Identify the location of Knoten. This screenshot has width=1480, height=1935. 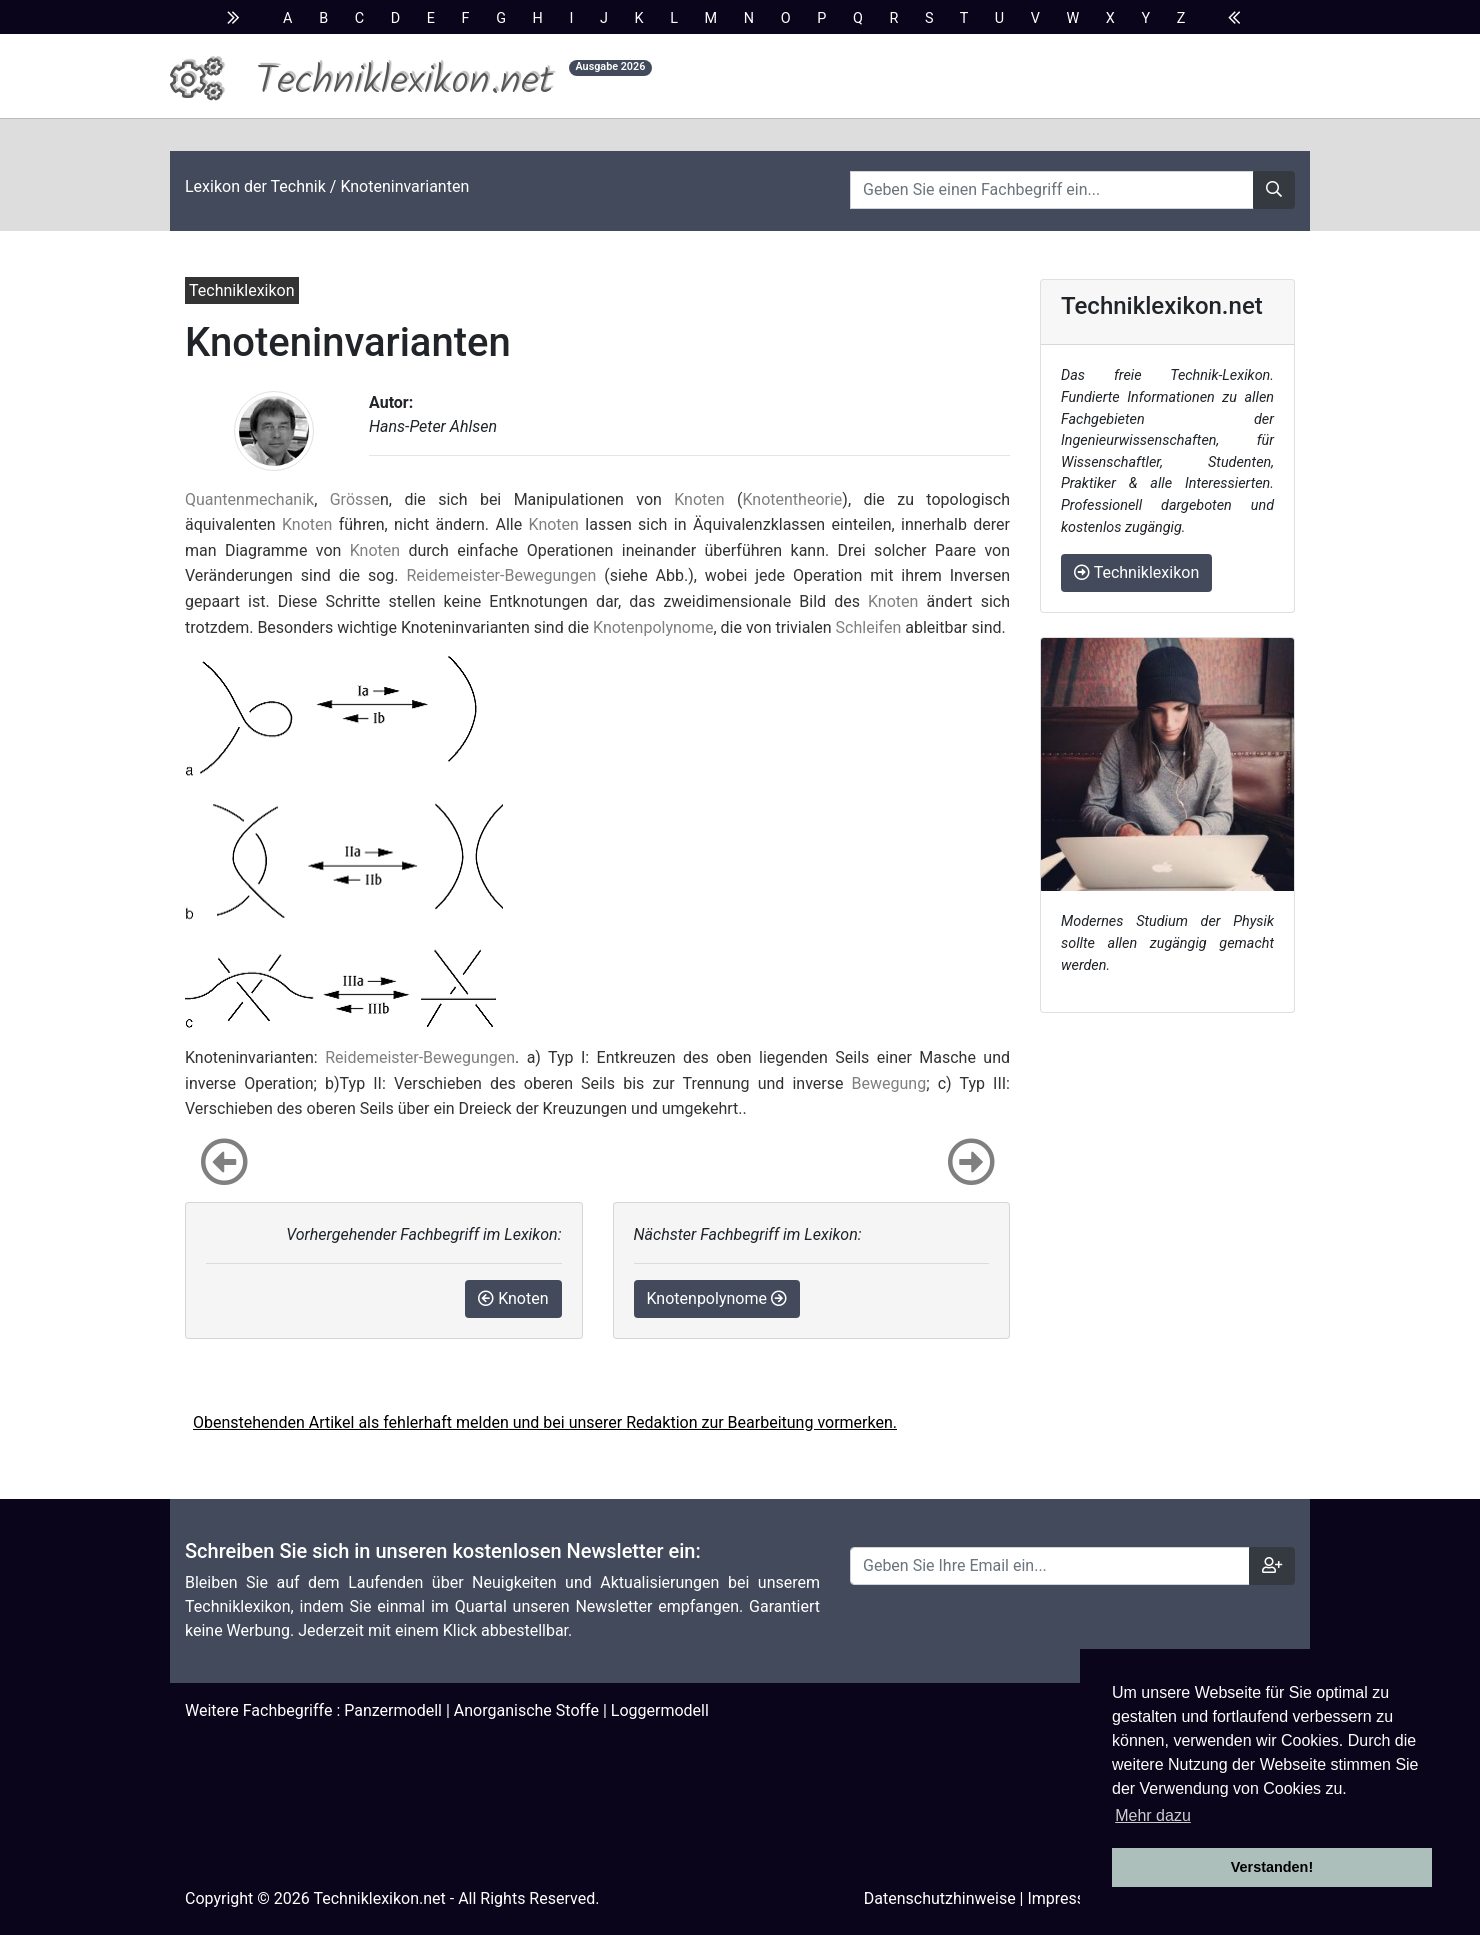
(699, 499).